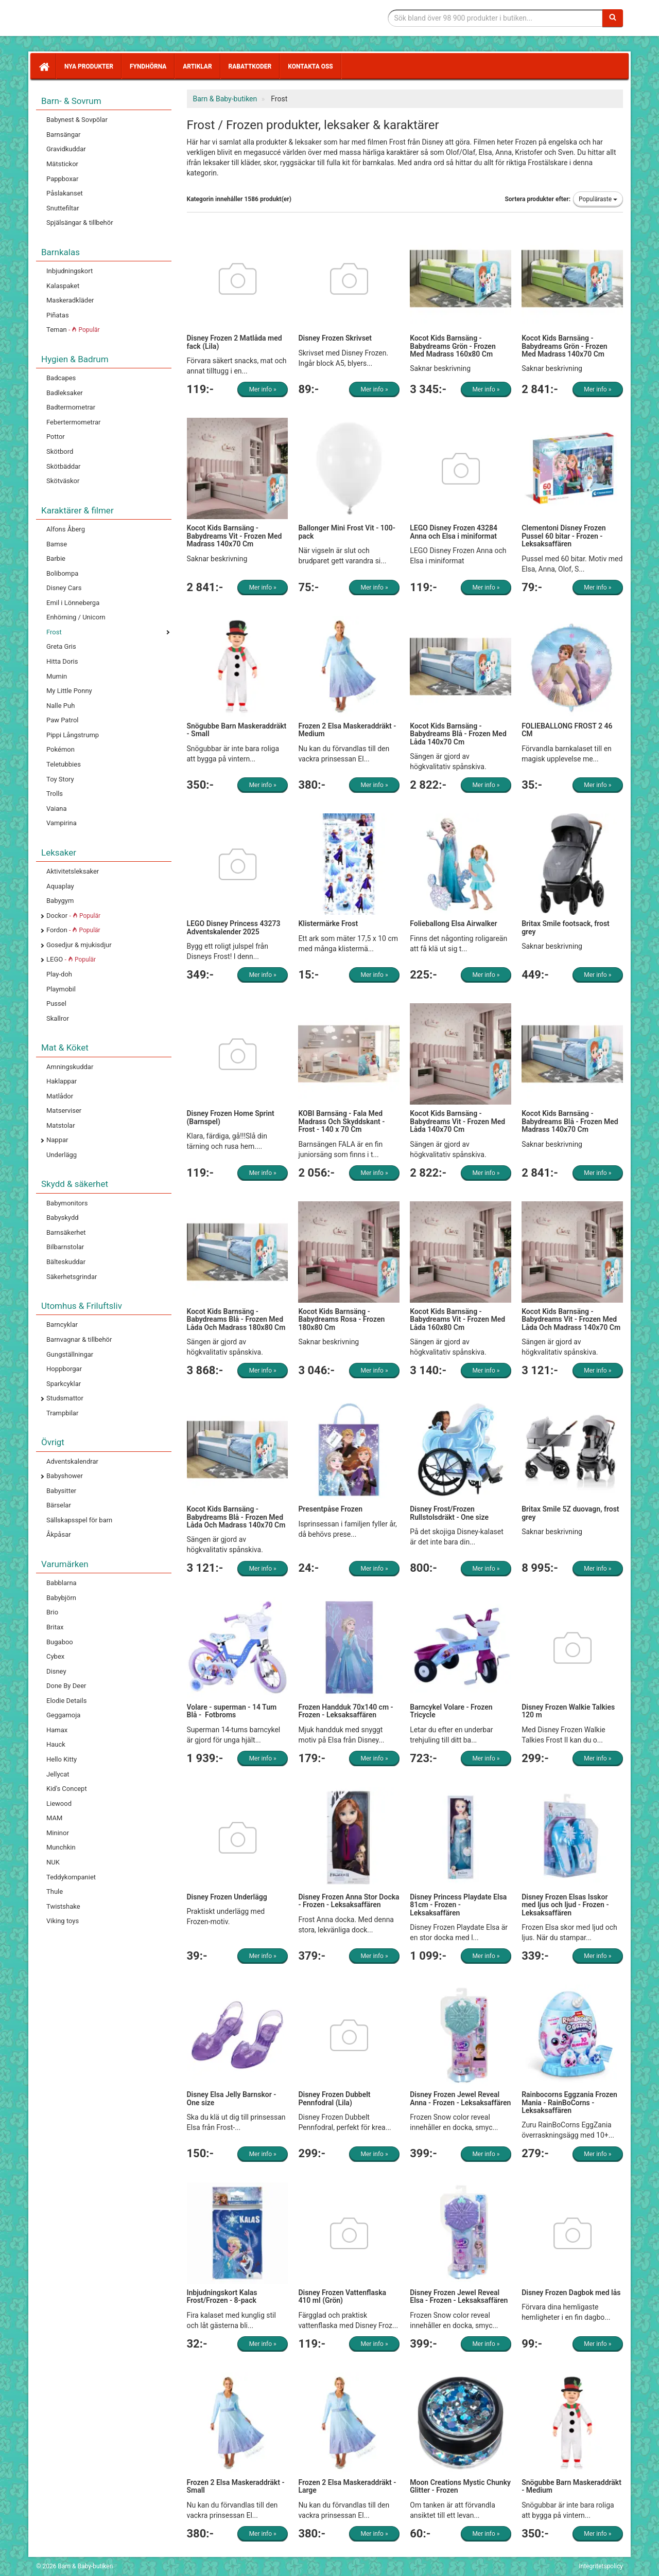 The image size is (659, 2576). I want to click on Bärselar, so click(58, 1505).